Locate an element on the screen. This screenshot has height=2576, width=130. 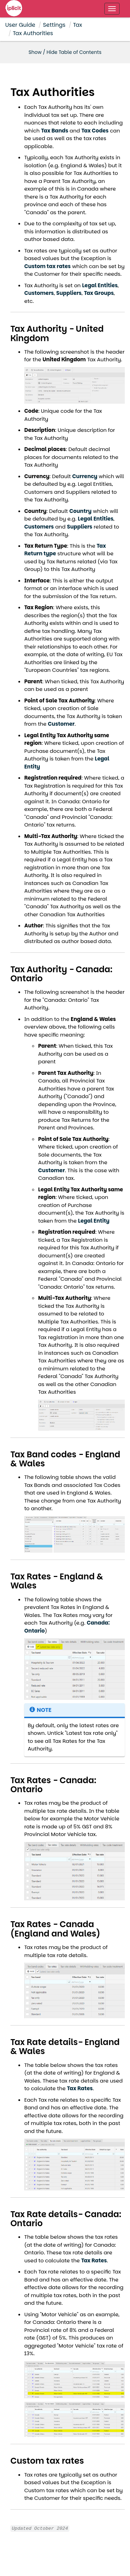
Tax Authorities is located at coordinates (33, 33).